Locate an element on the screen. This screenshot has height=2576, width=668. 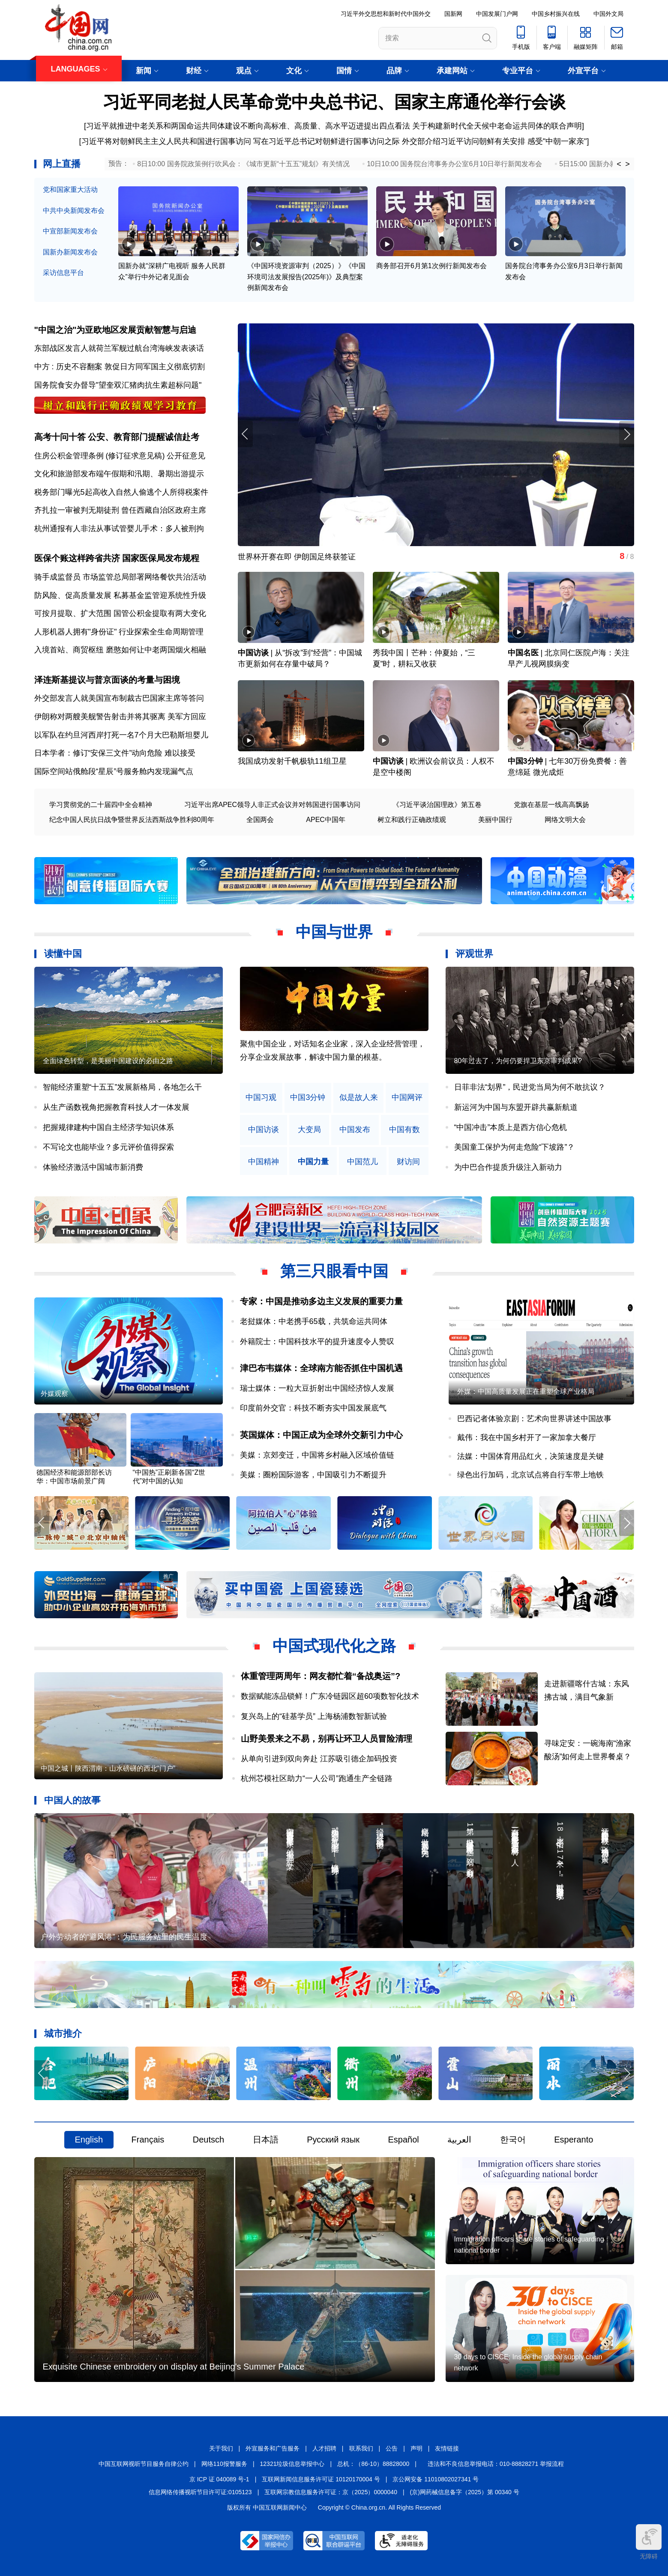
绿色出行加码，北京试点将自行车带上地铁 is located at coordinates (530, 1474).